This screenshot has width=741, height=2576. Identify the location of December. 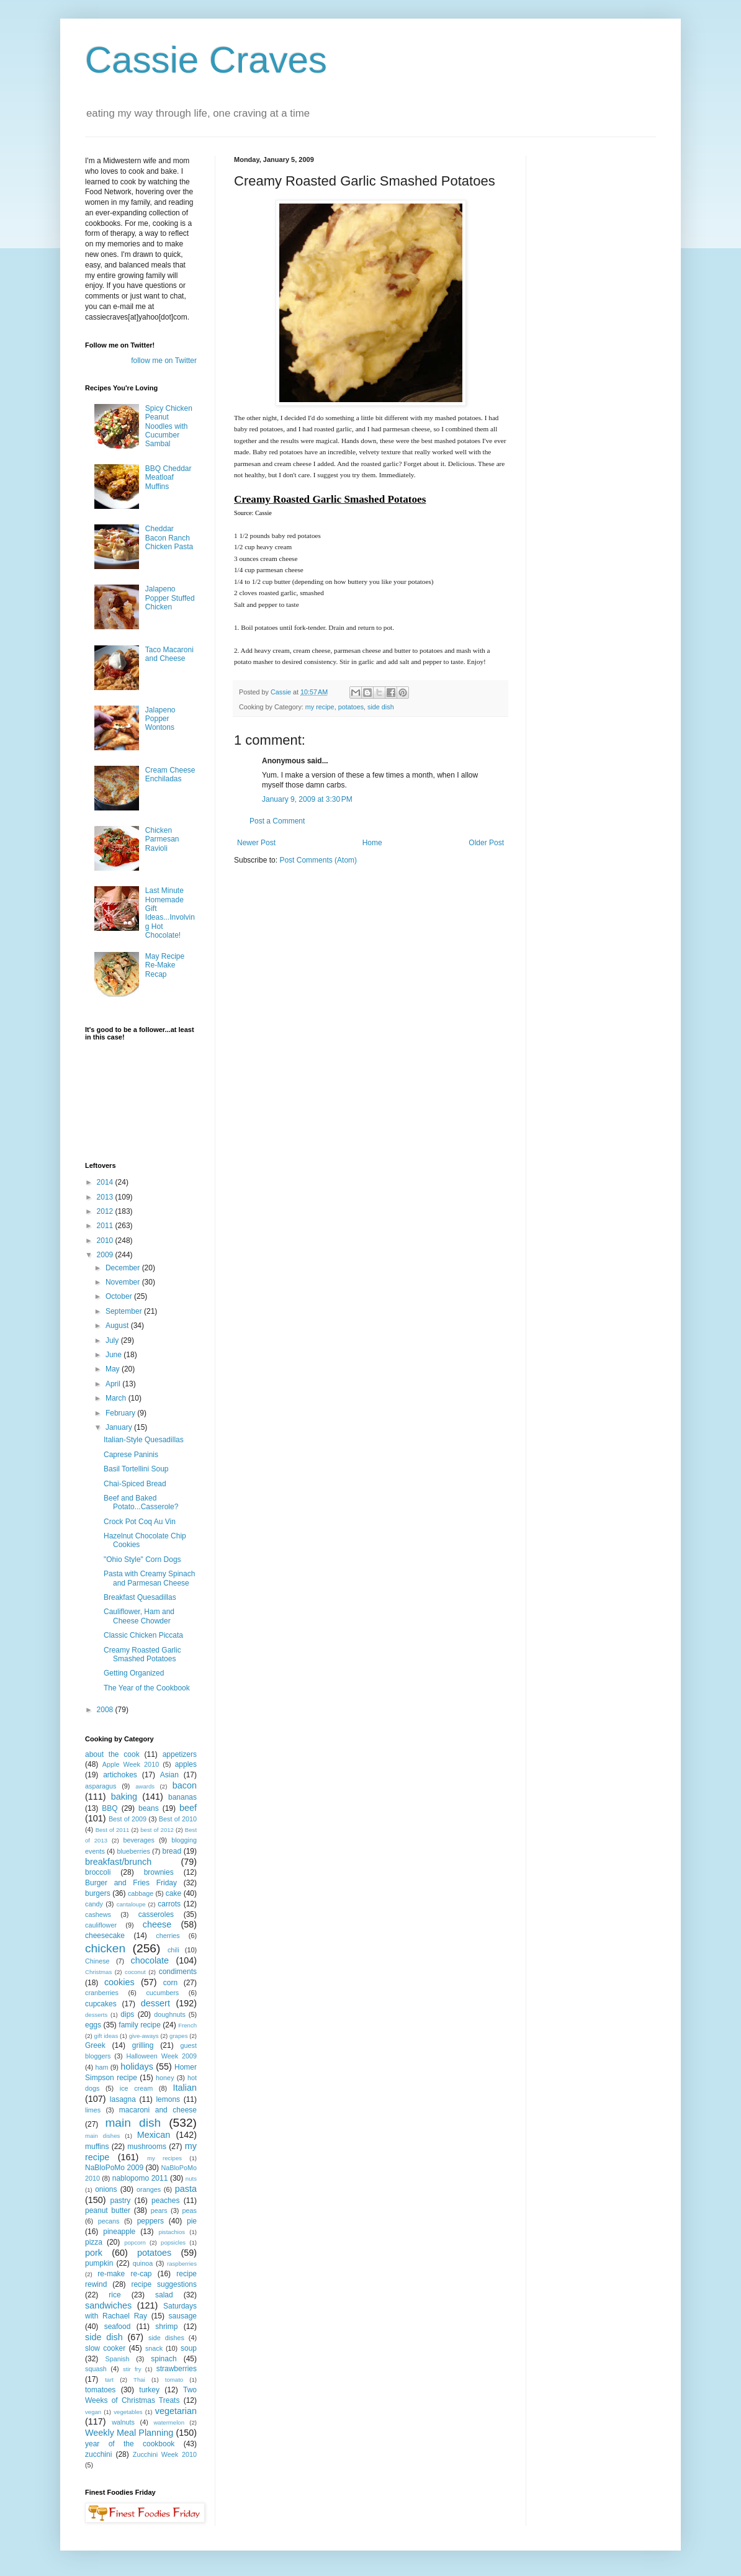
(124, 1267).